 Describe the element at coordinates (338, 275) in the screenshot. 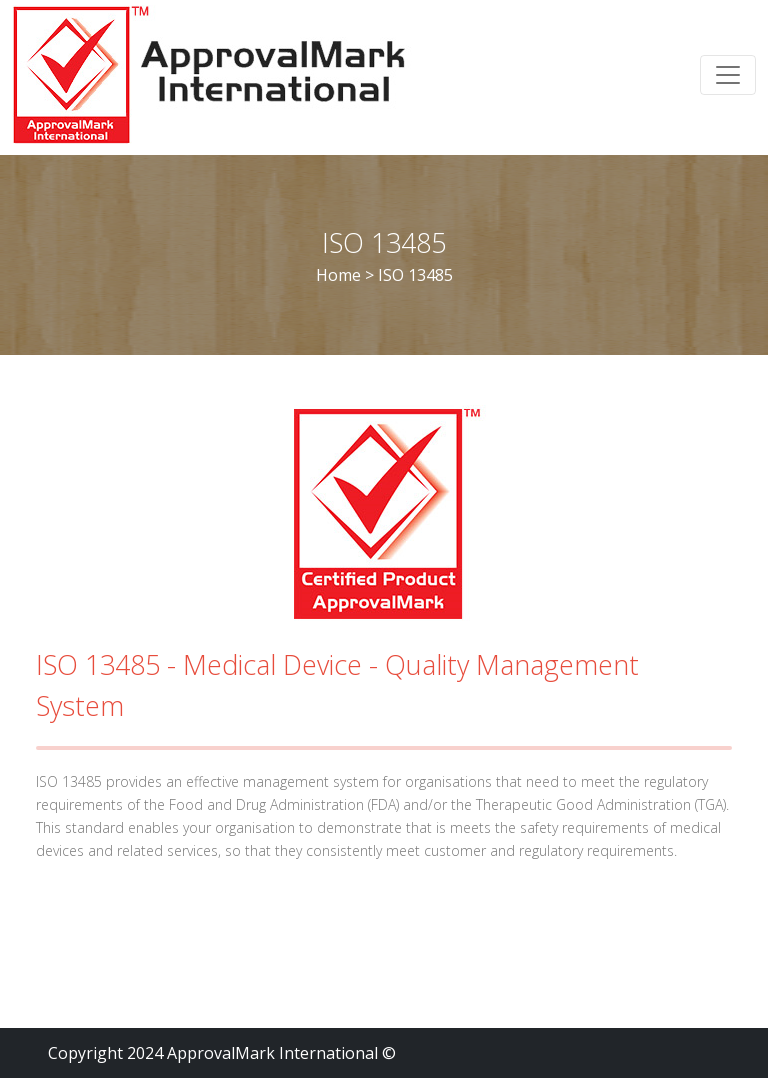

I see `Home` at that location.